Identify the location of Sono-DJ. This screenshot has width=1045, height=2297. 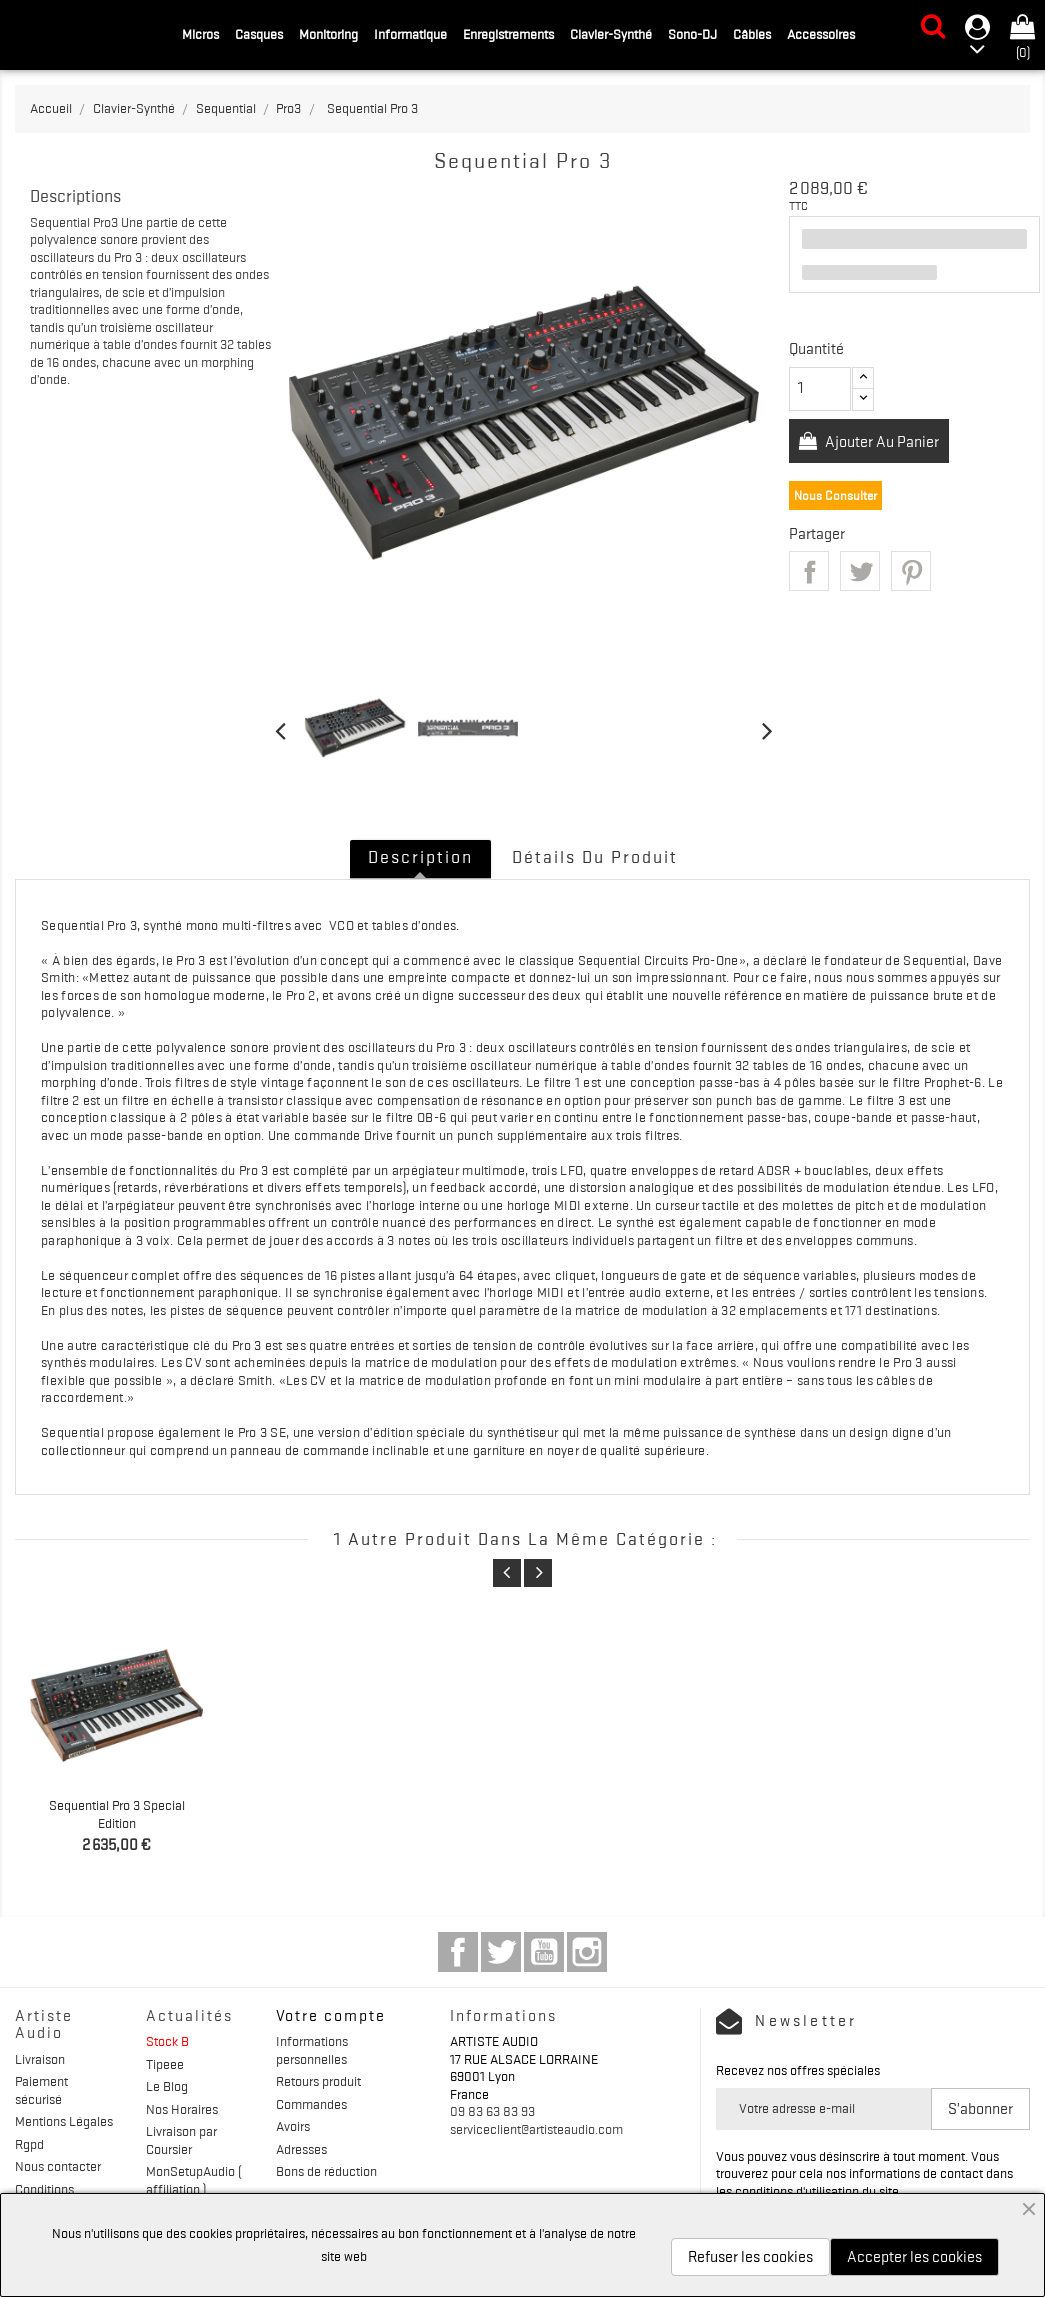
(692, 34).